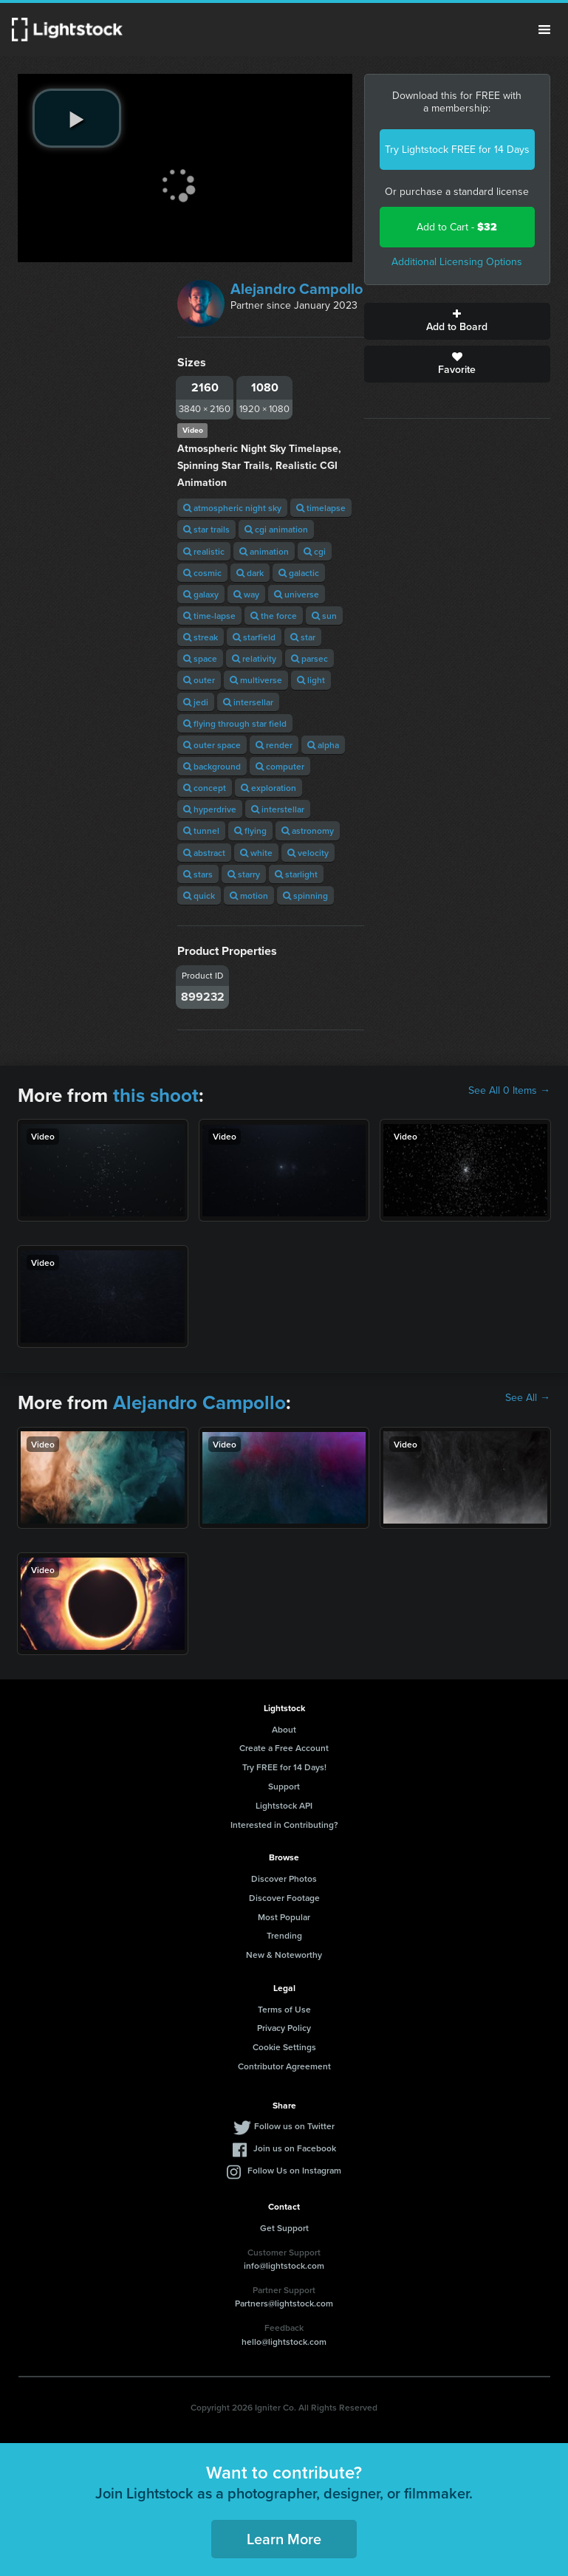 The image size is (568, 2576). Describe the element at coordinates (284, 2047) in the screenshot. I see `Cookie Settings` at that location.